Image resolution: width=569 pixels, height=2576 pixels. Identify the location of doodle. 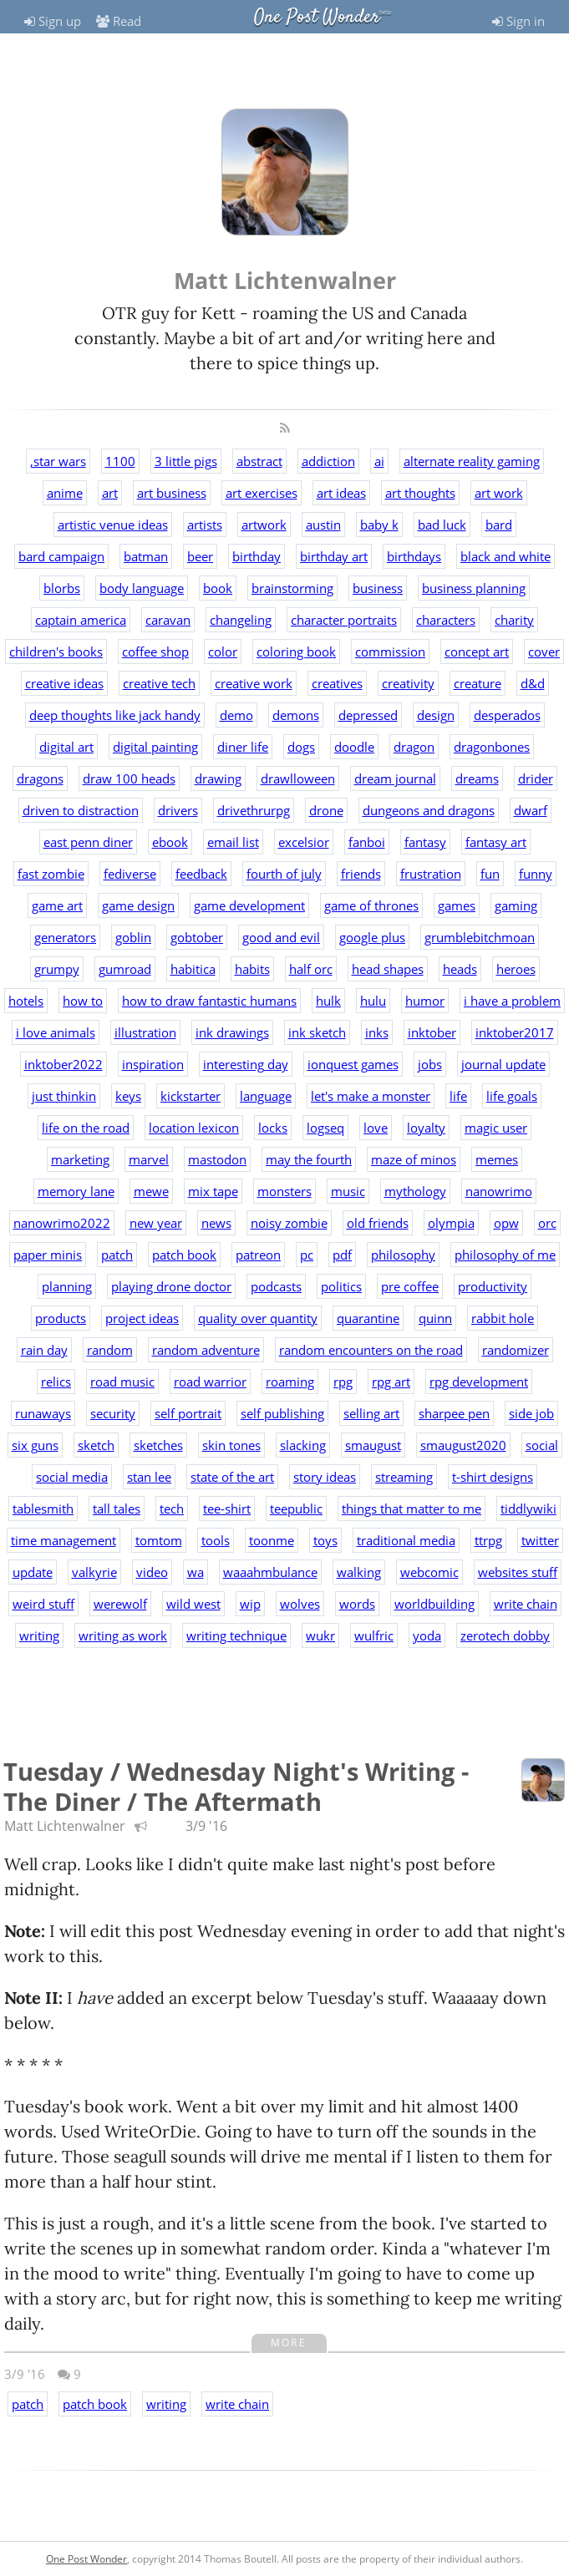
(354, 746).